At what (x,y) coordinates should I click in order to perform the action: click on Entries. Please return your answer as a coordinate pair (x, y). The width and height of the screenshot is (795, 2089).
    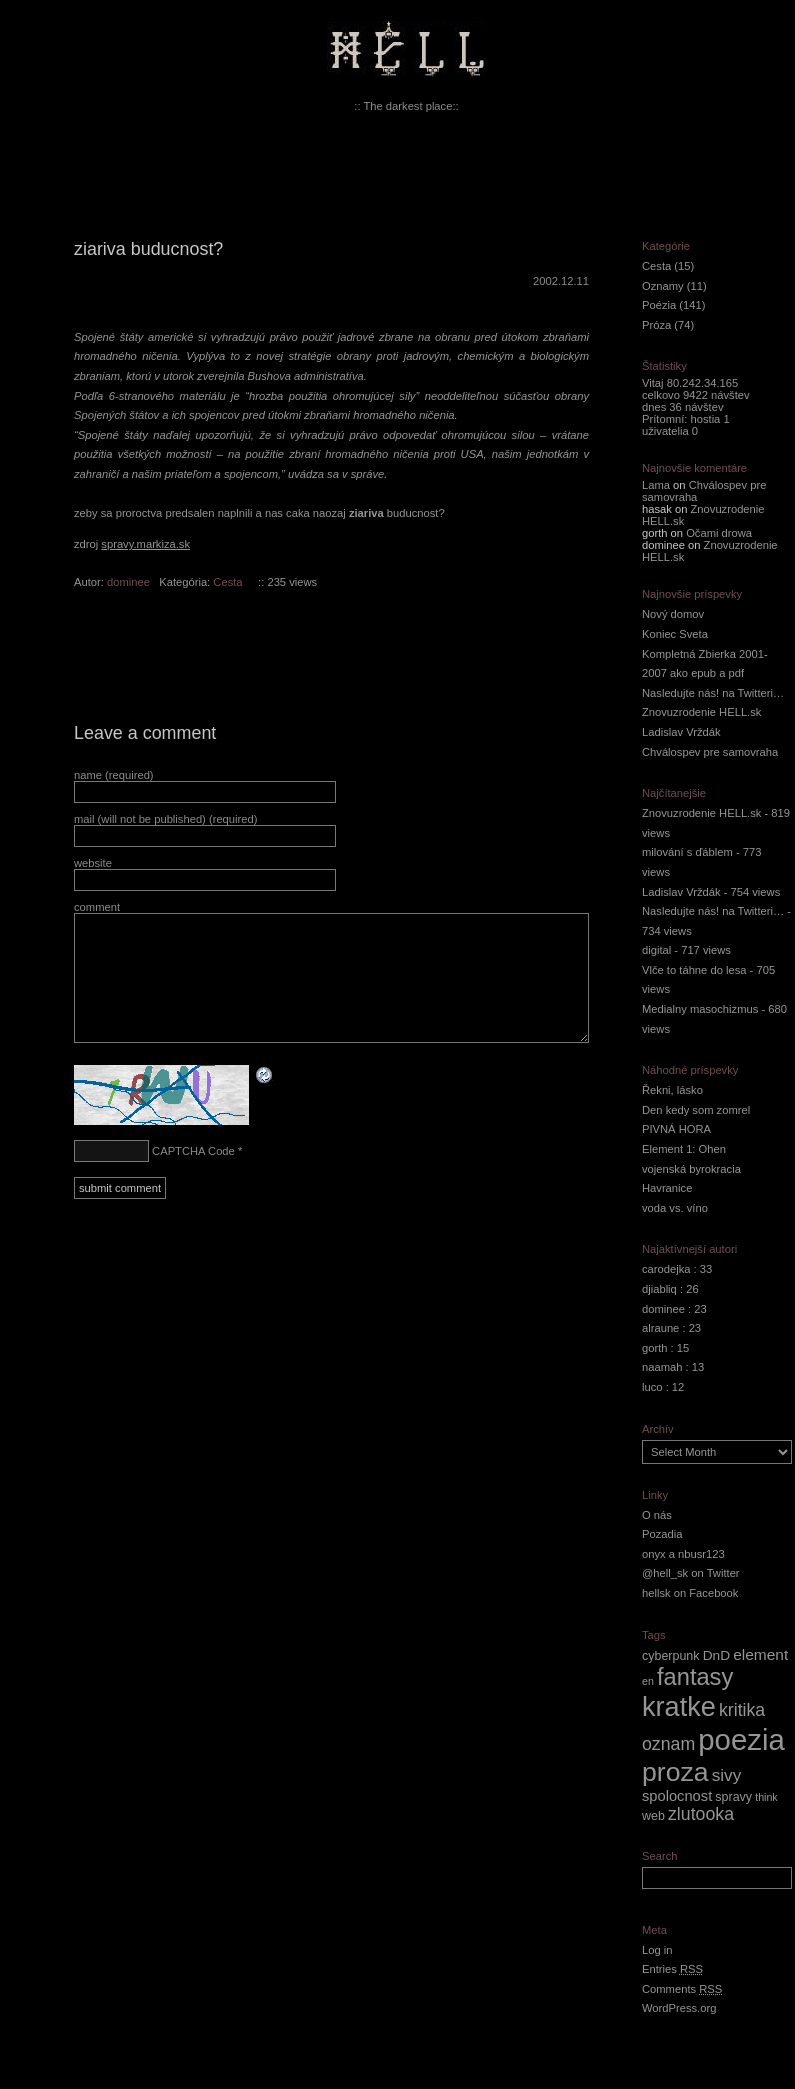
    Looking at the image, I should click on (672, 1969).